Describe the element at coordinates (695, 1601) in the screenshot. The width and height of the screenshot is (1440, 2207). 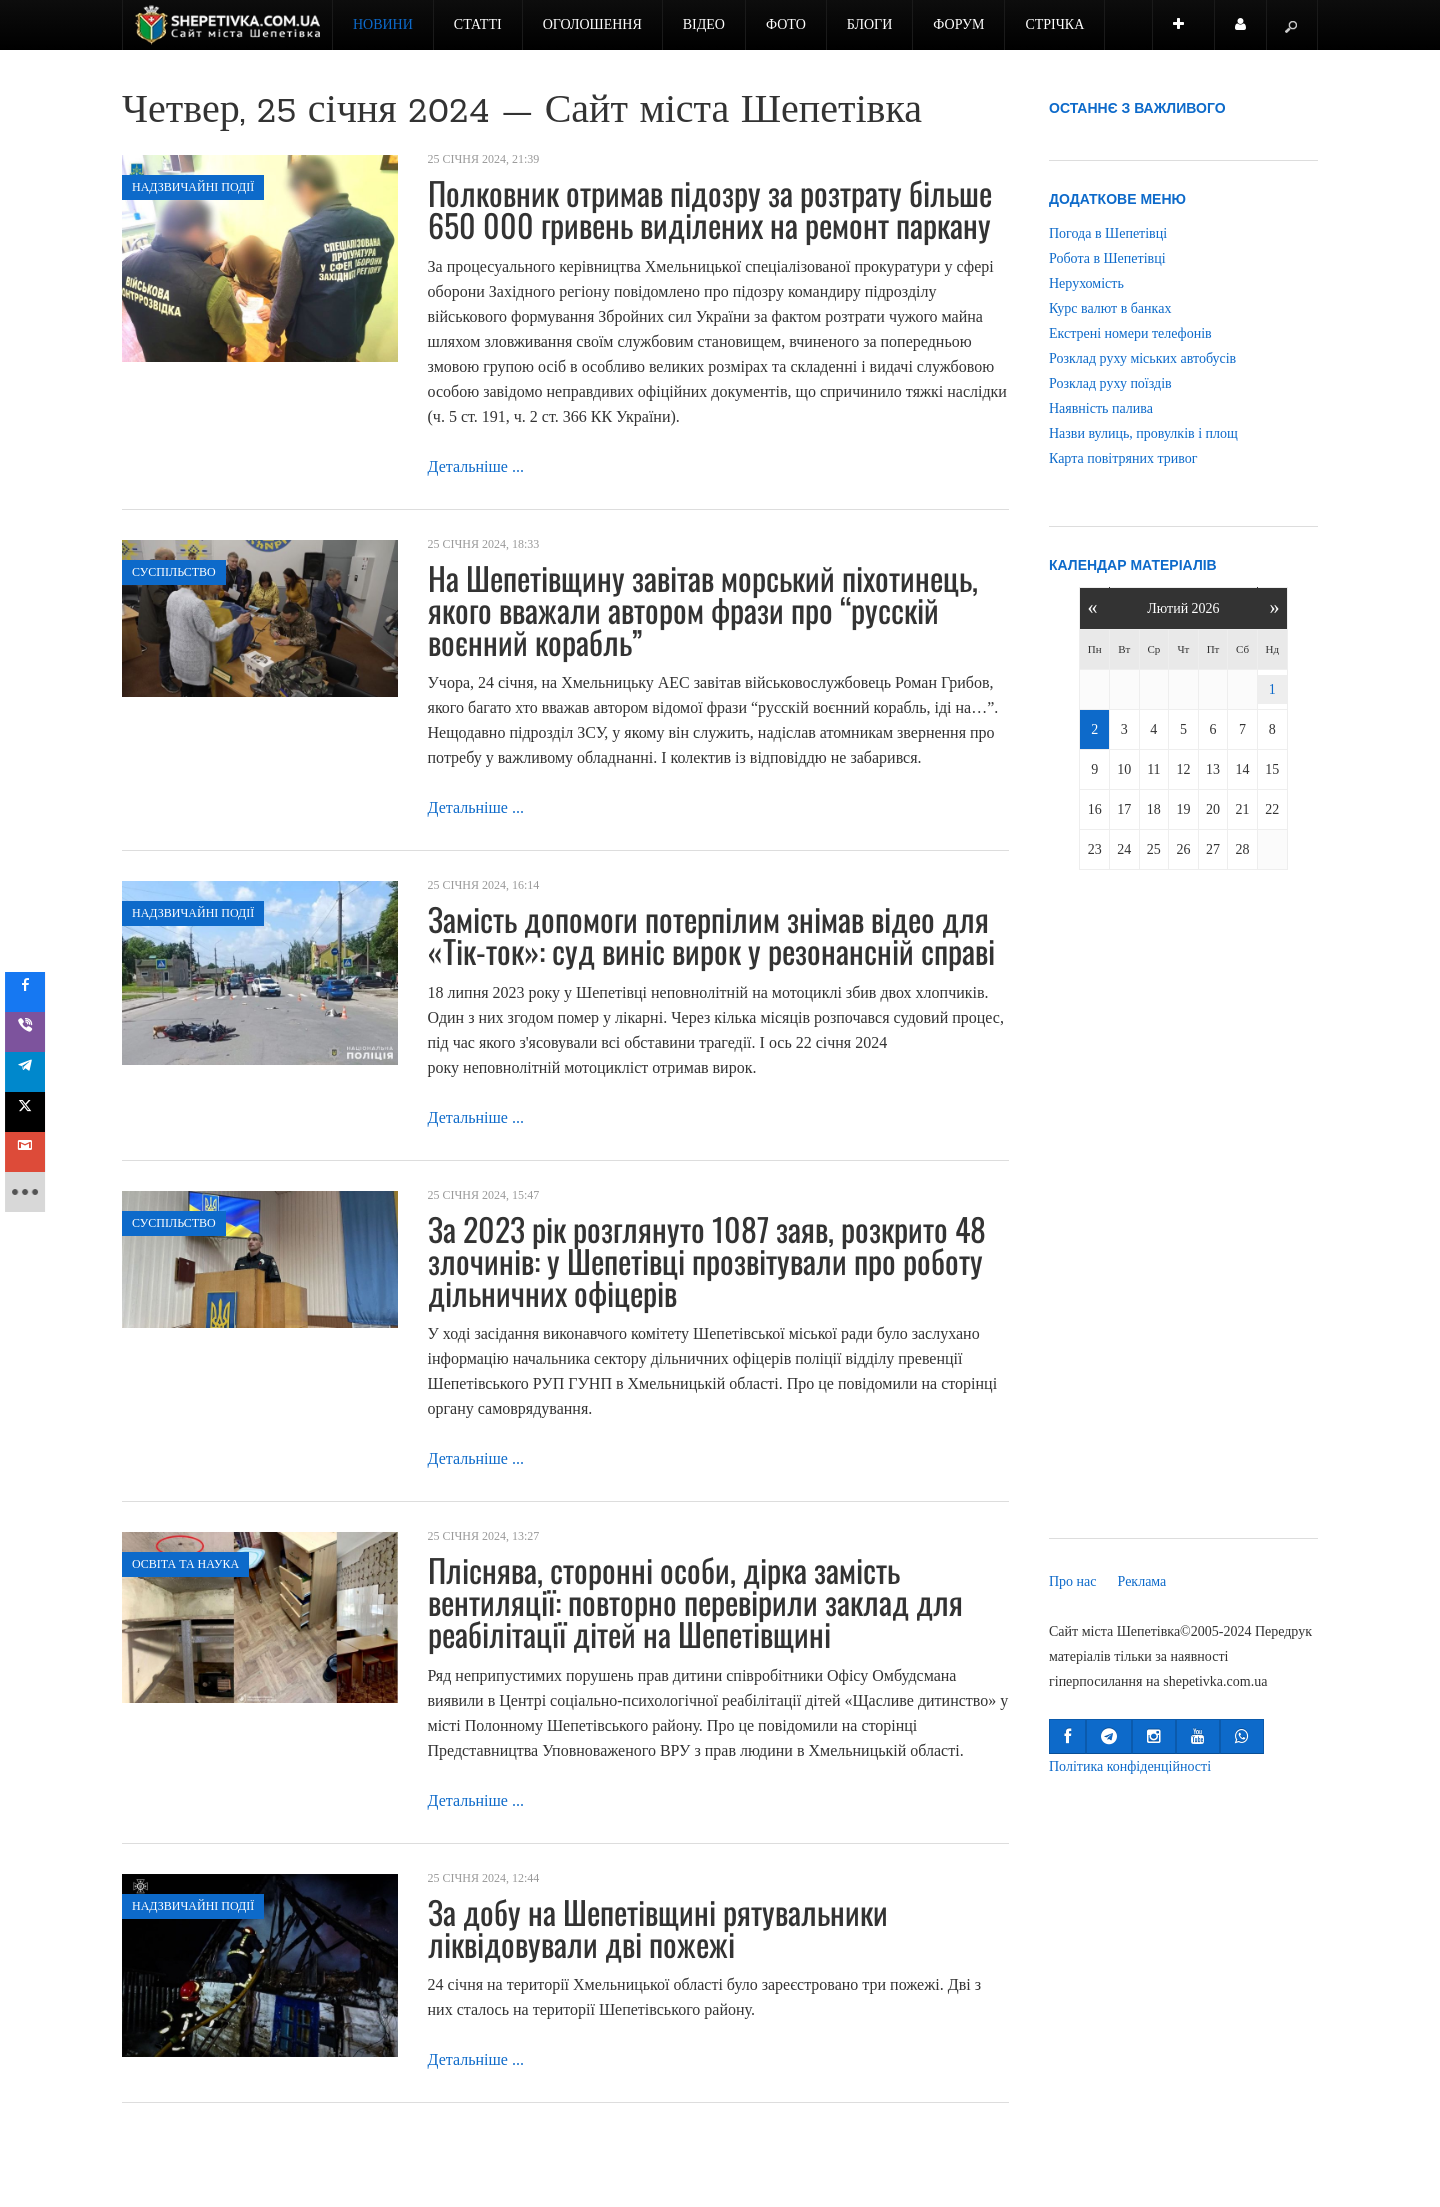
I see `Пліснява, сторонні особи, дірка замість вентиляції: повторно перевірили заклад для реабілітації дітей на Шепетівщині` at that location.